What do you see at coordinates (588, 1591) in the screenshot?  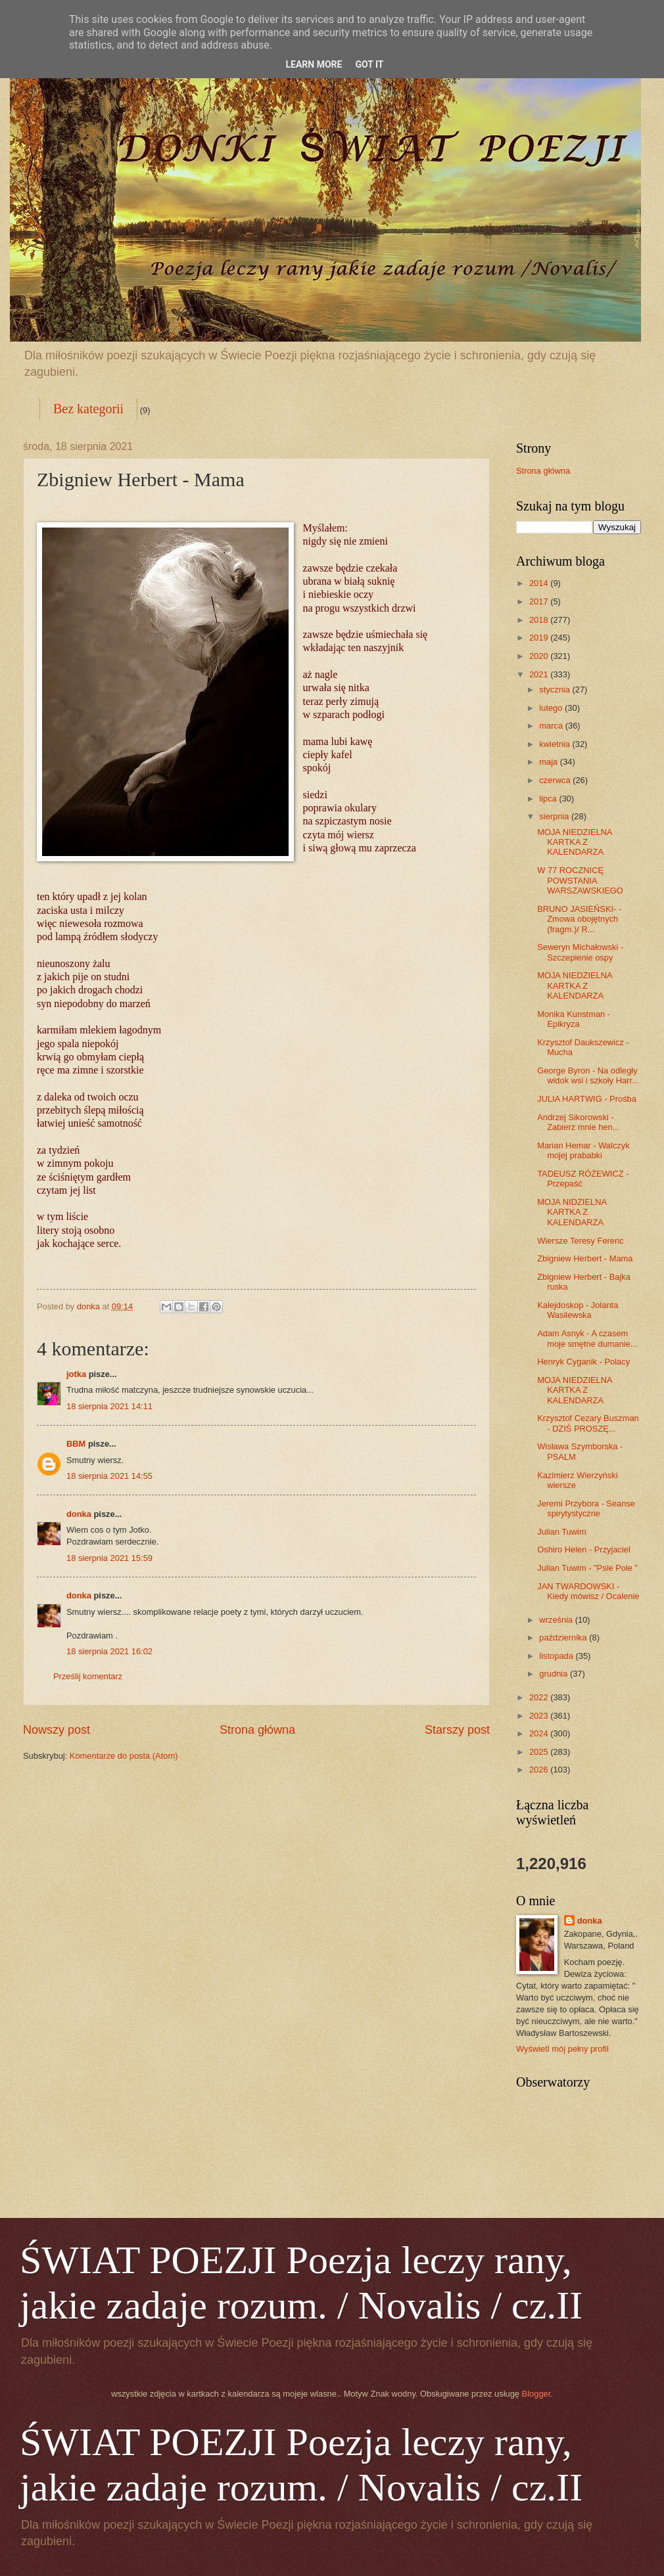 I see `JAN TWARDOWSKI - Kiedy mówisz / Ocalenie` at bounding box center [588, 1591].